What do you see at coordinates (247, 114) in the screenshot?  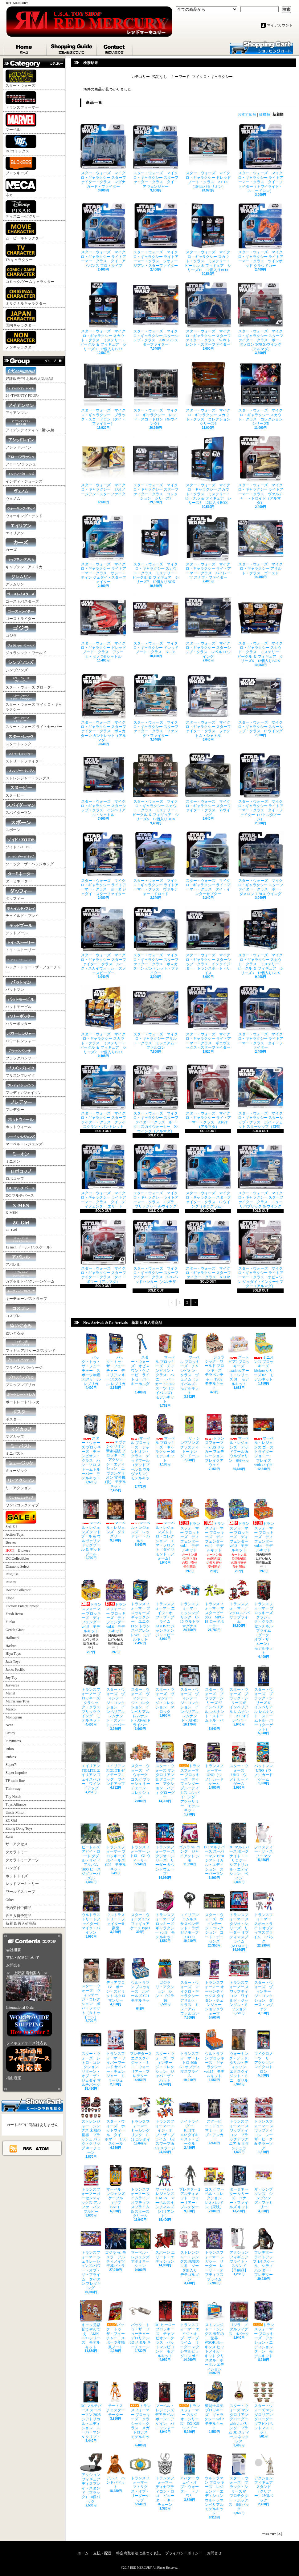 I see `おすすめ順` at bounding box center [247, 114].